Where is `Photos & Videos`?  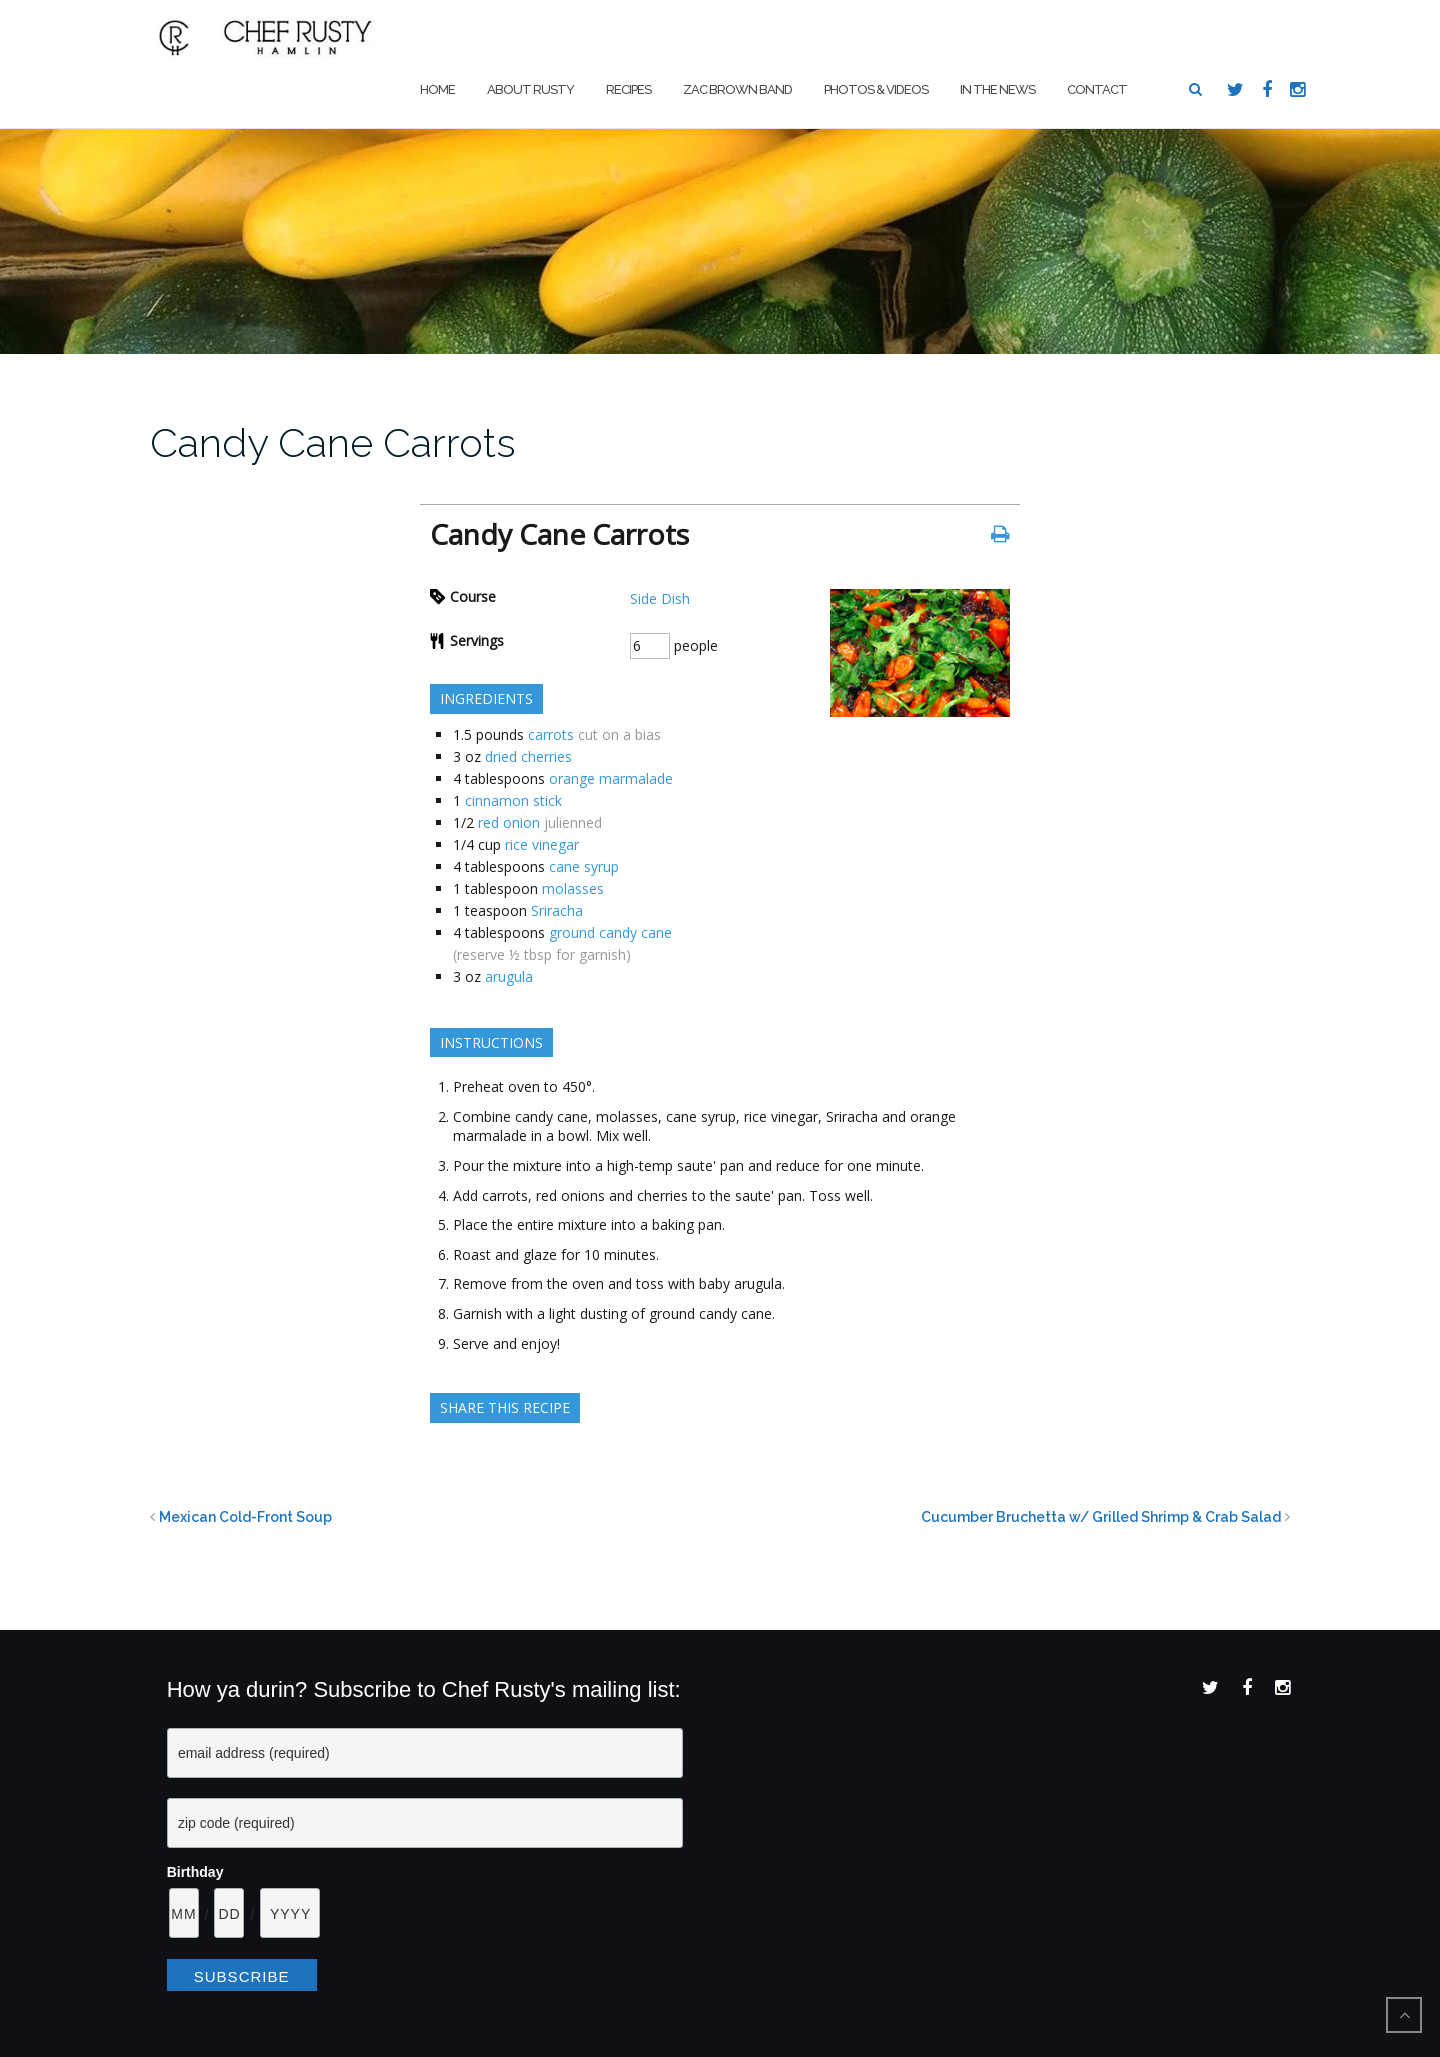 Photos & Videos is located at coordinates (876, 89).